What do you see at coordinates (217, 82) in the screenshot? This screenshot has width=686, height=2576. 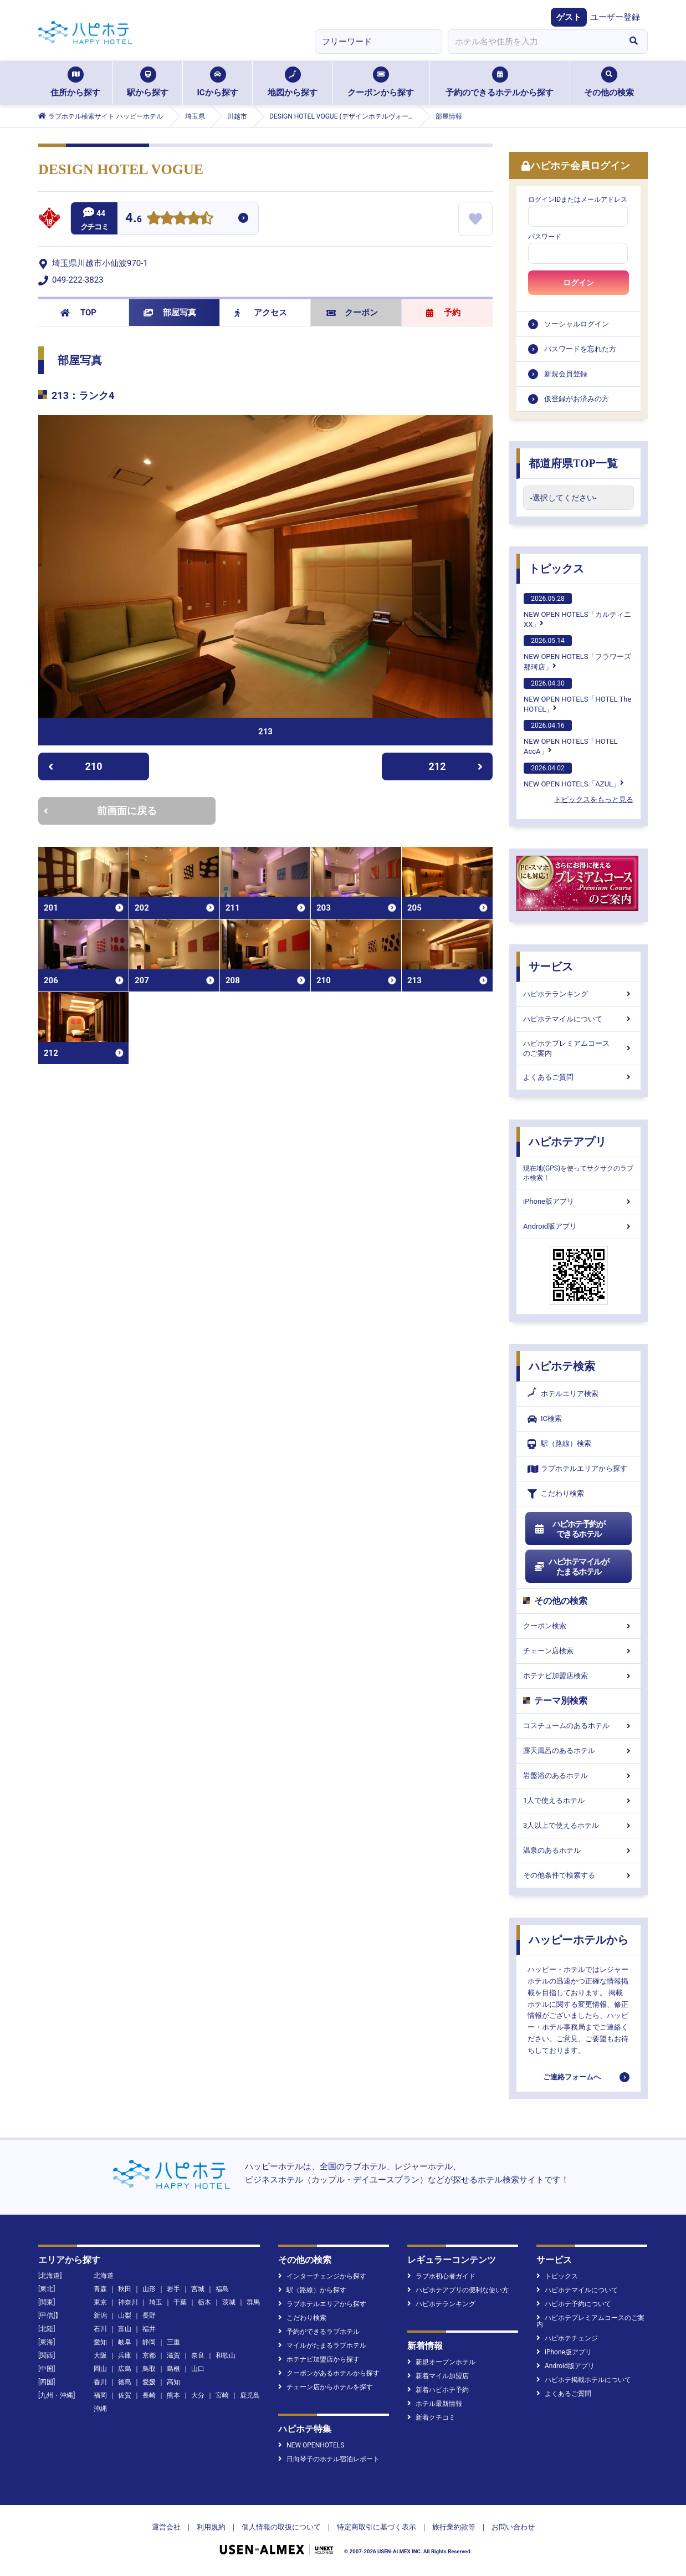 I see `ICから探す` at bounding box center [217, 82].